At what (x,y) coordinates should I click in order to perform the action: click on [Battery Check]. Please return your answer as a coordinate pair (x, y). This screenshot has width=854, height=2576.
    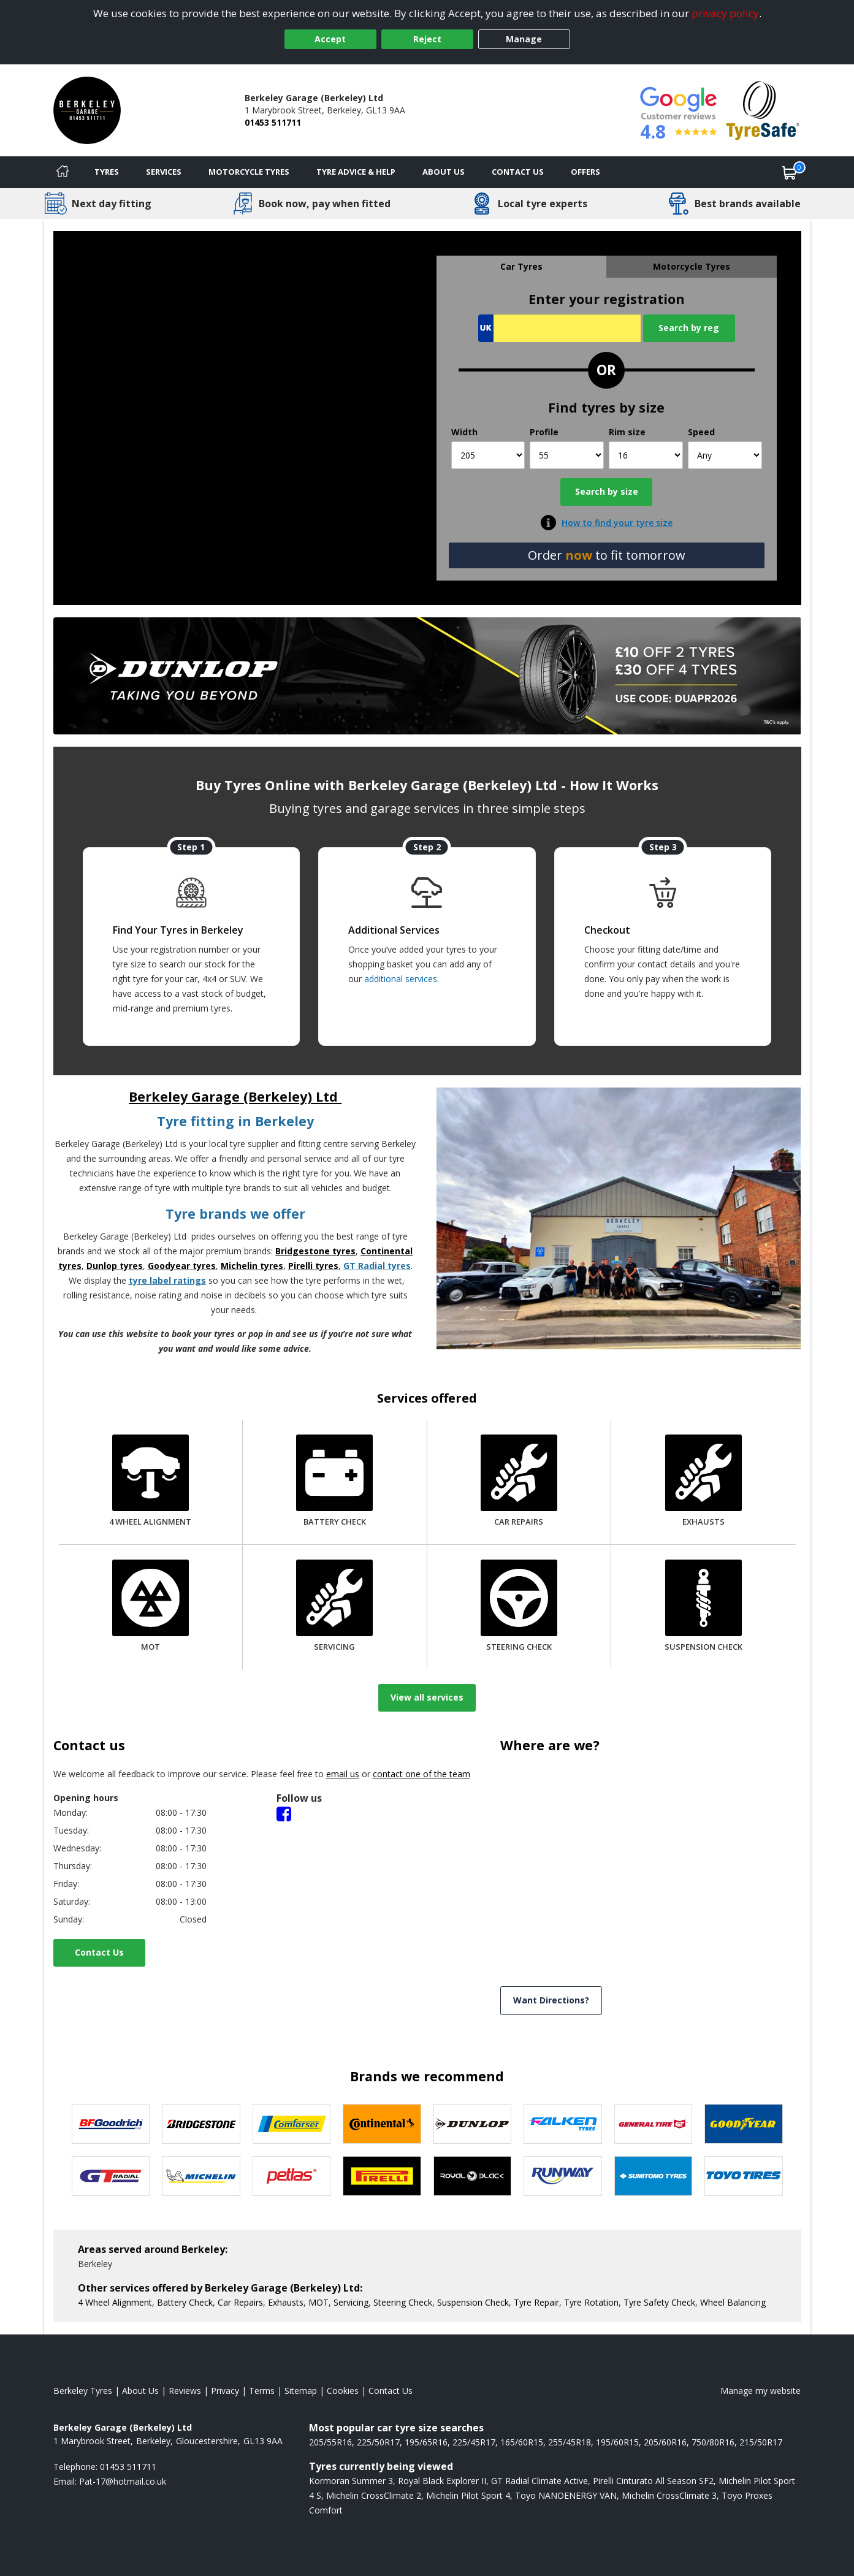
    Looking at the image, I should click on (334, 1482).